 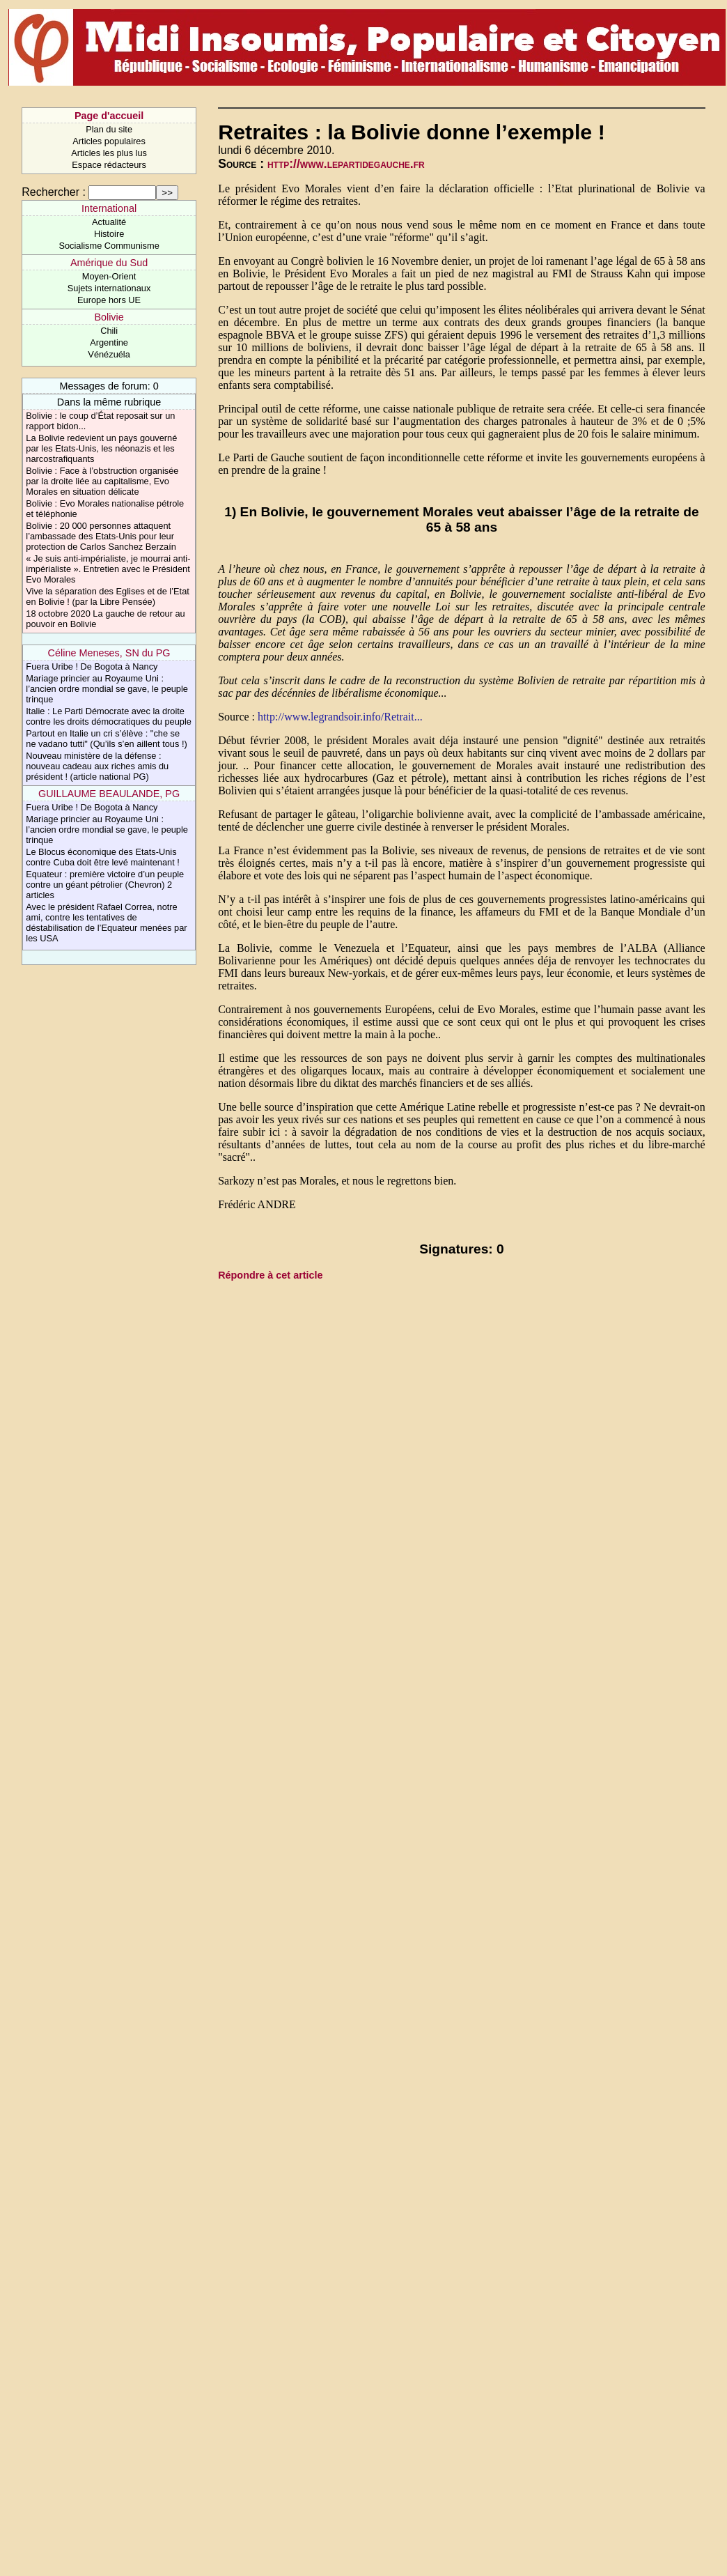 I want to click on Rechercher :, so click(x=54, y=192).